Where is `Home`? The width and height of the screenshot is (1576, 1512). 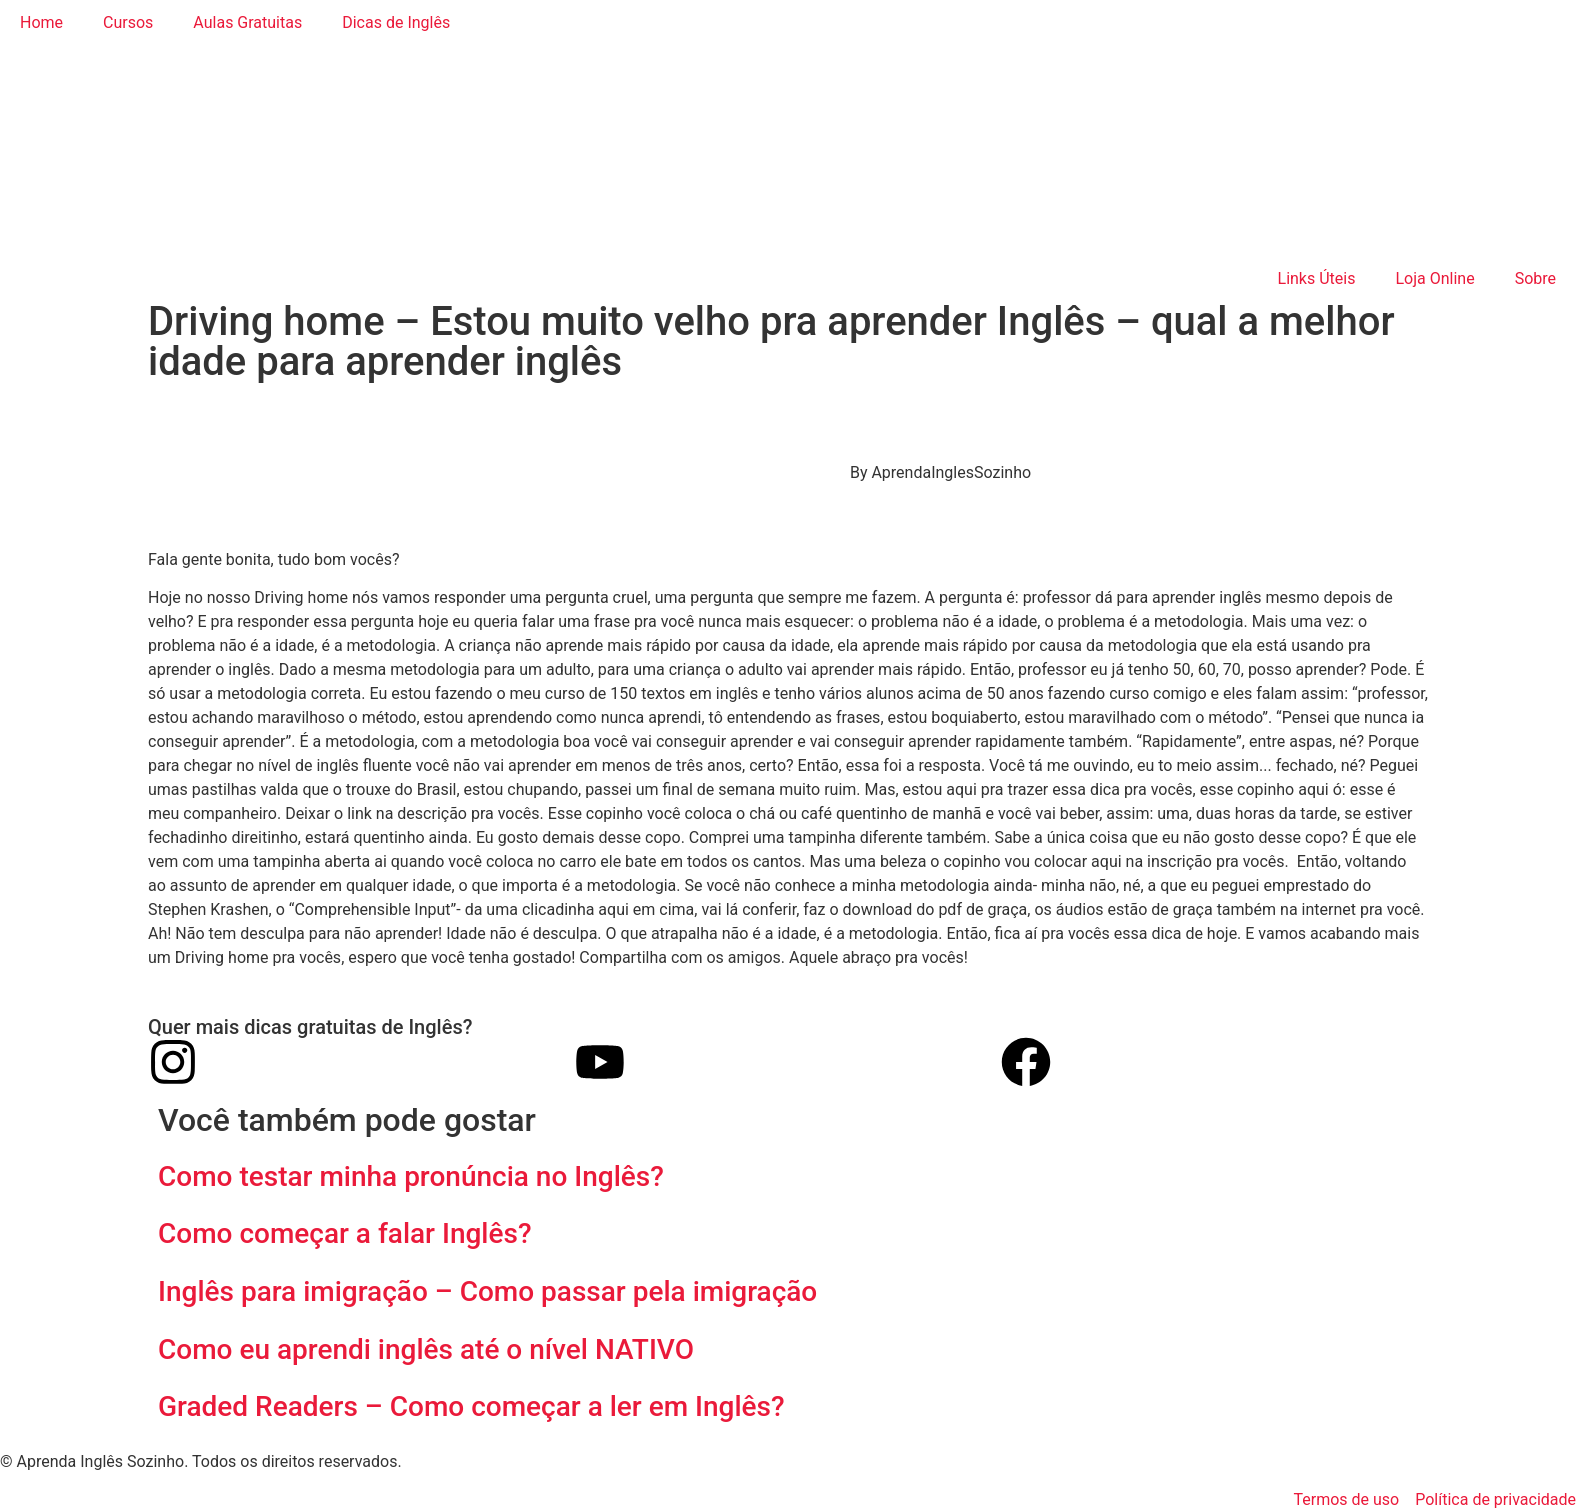
Home is located at coordinates (41, 22).